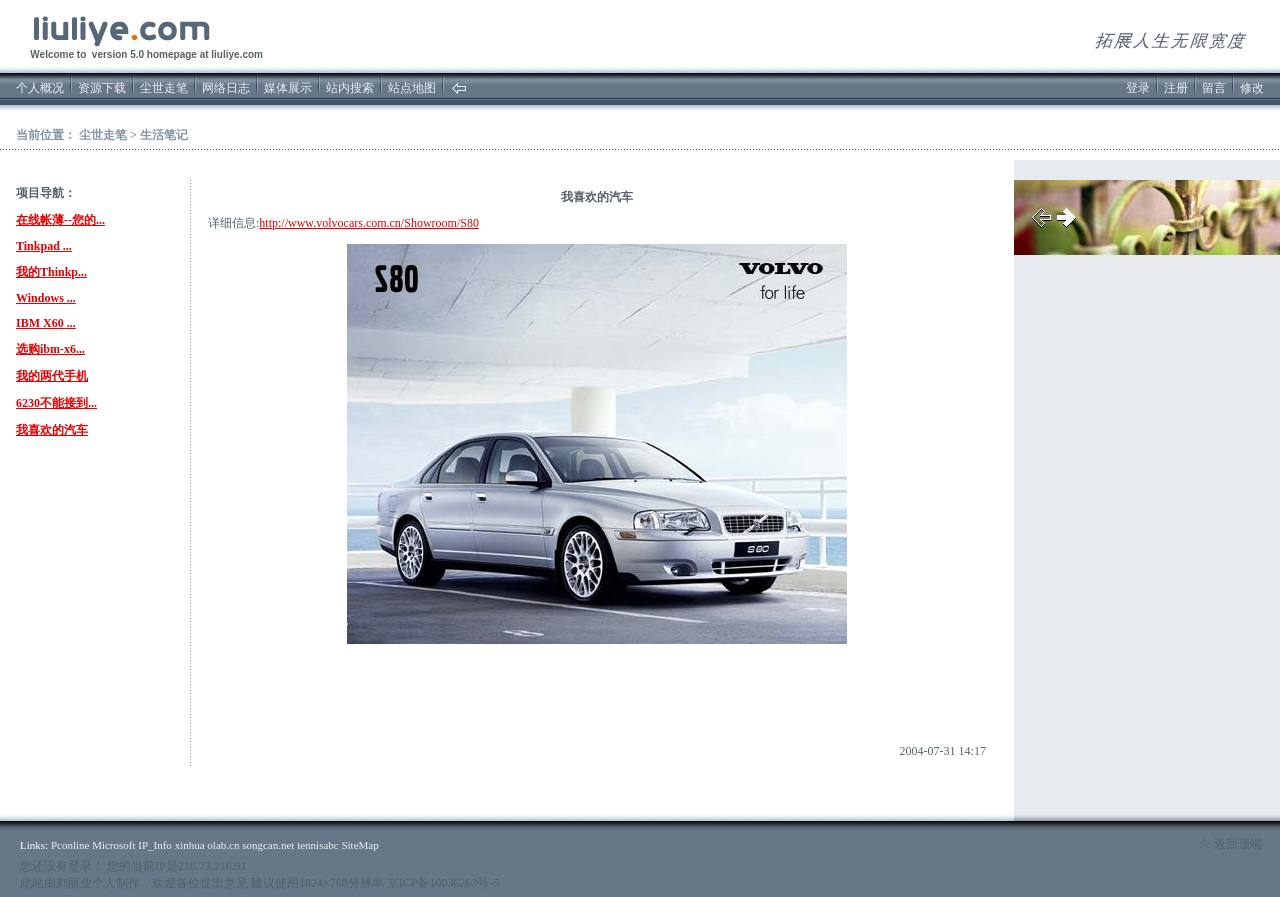  I want to click on 站内搜索, so click(350, 88).